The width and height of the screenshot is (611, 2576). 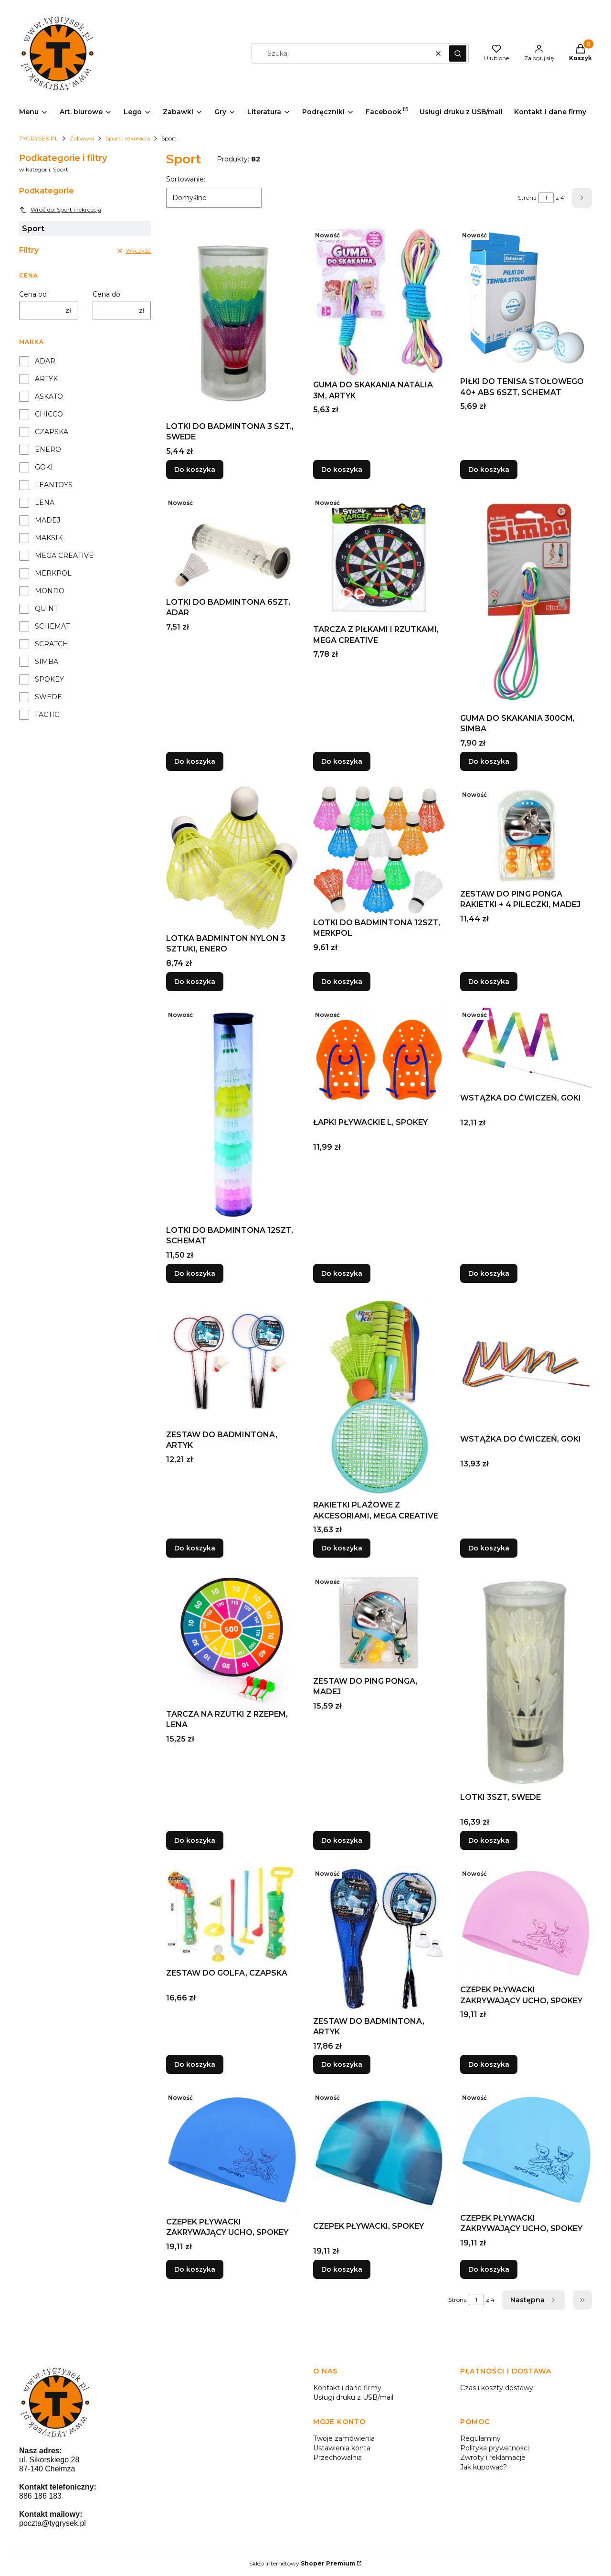 I want to click on Do koszyka [Do koszyka ŁAPKI PŁYWACKIE L, SPOKEY], so click(x=341, y=1273).